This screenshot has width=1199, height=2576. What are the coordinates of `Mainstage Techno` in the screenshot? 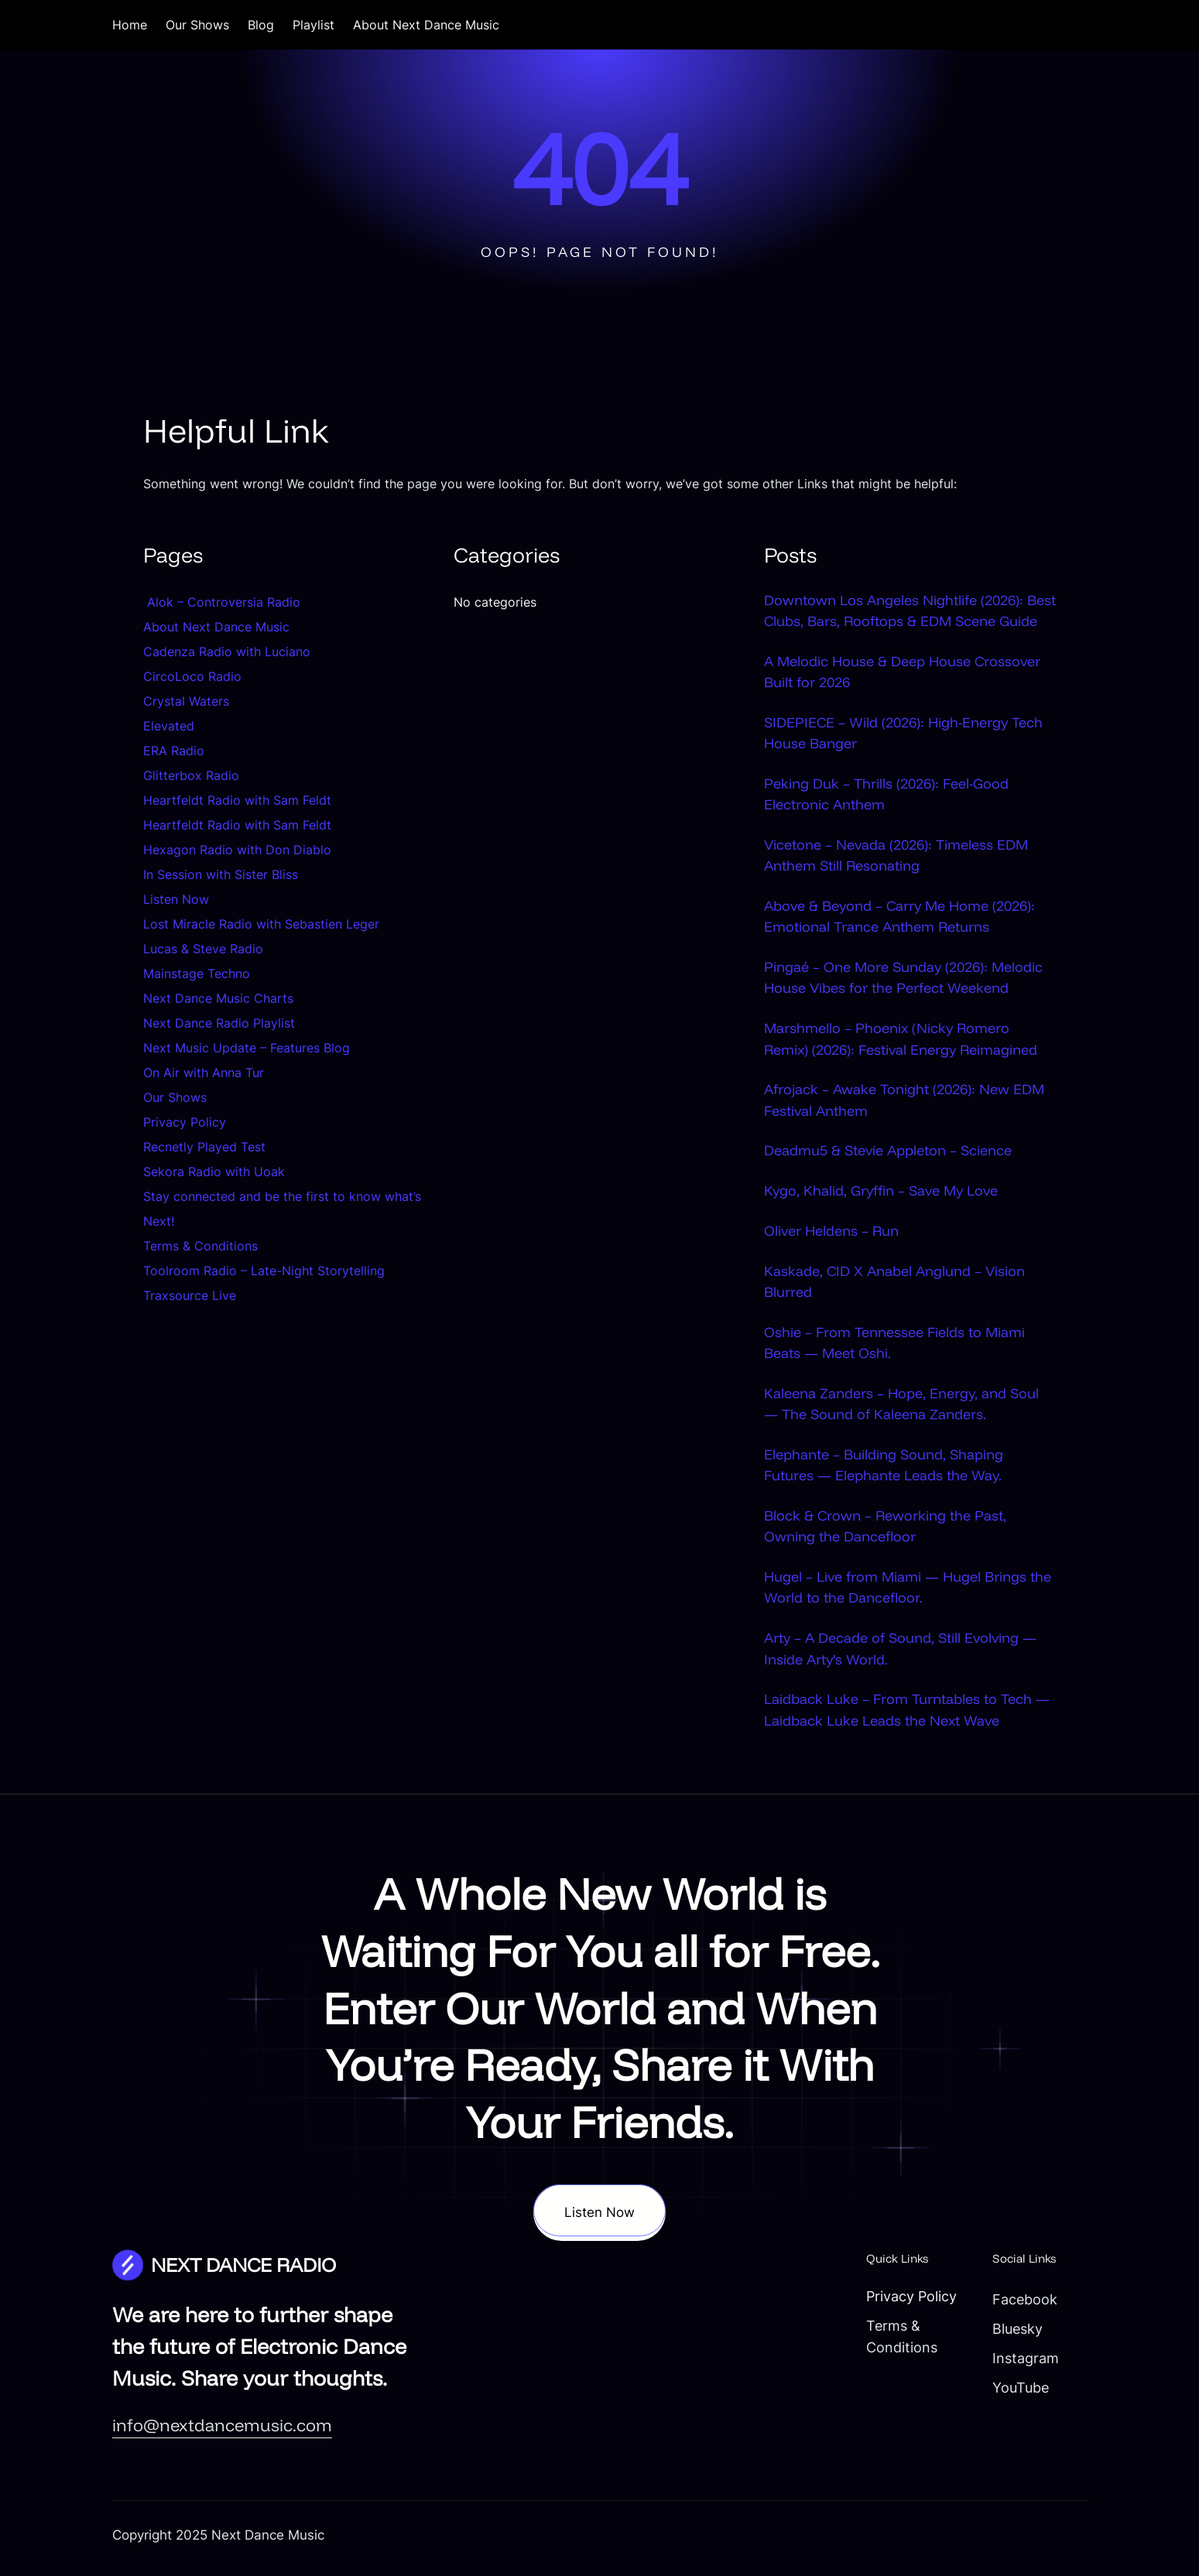 It's located at (196, 973).